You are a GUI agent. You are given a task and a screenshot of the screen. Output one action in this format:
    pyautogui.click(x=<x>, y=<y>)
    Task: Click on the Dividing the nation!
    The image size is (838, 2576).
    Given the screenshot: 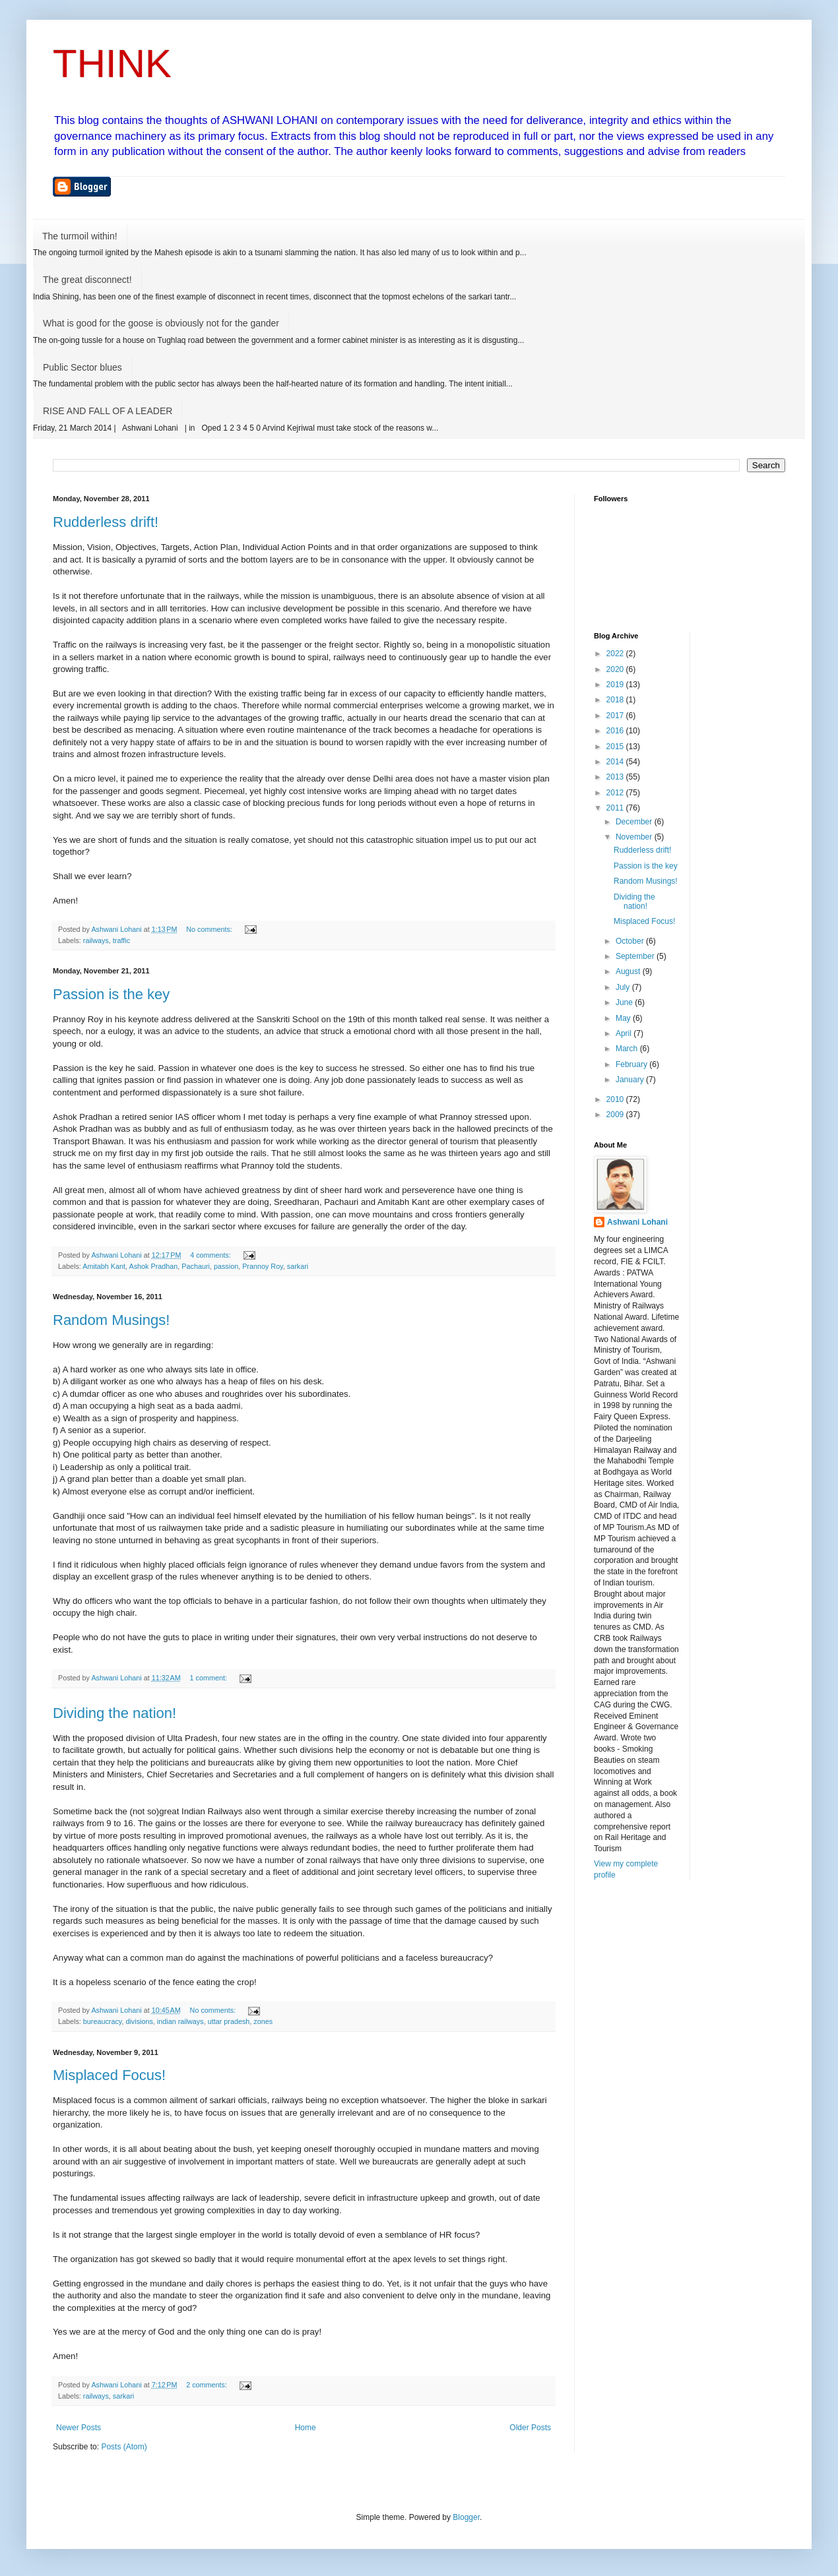 What is the action you would take?
    pyautogui.click(x=114, y=1713)
    